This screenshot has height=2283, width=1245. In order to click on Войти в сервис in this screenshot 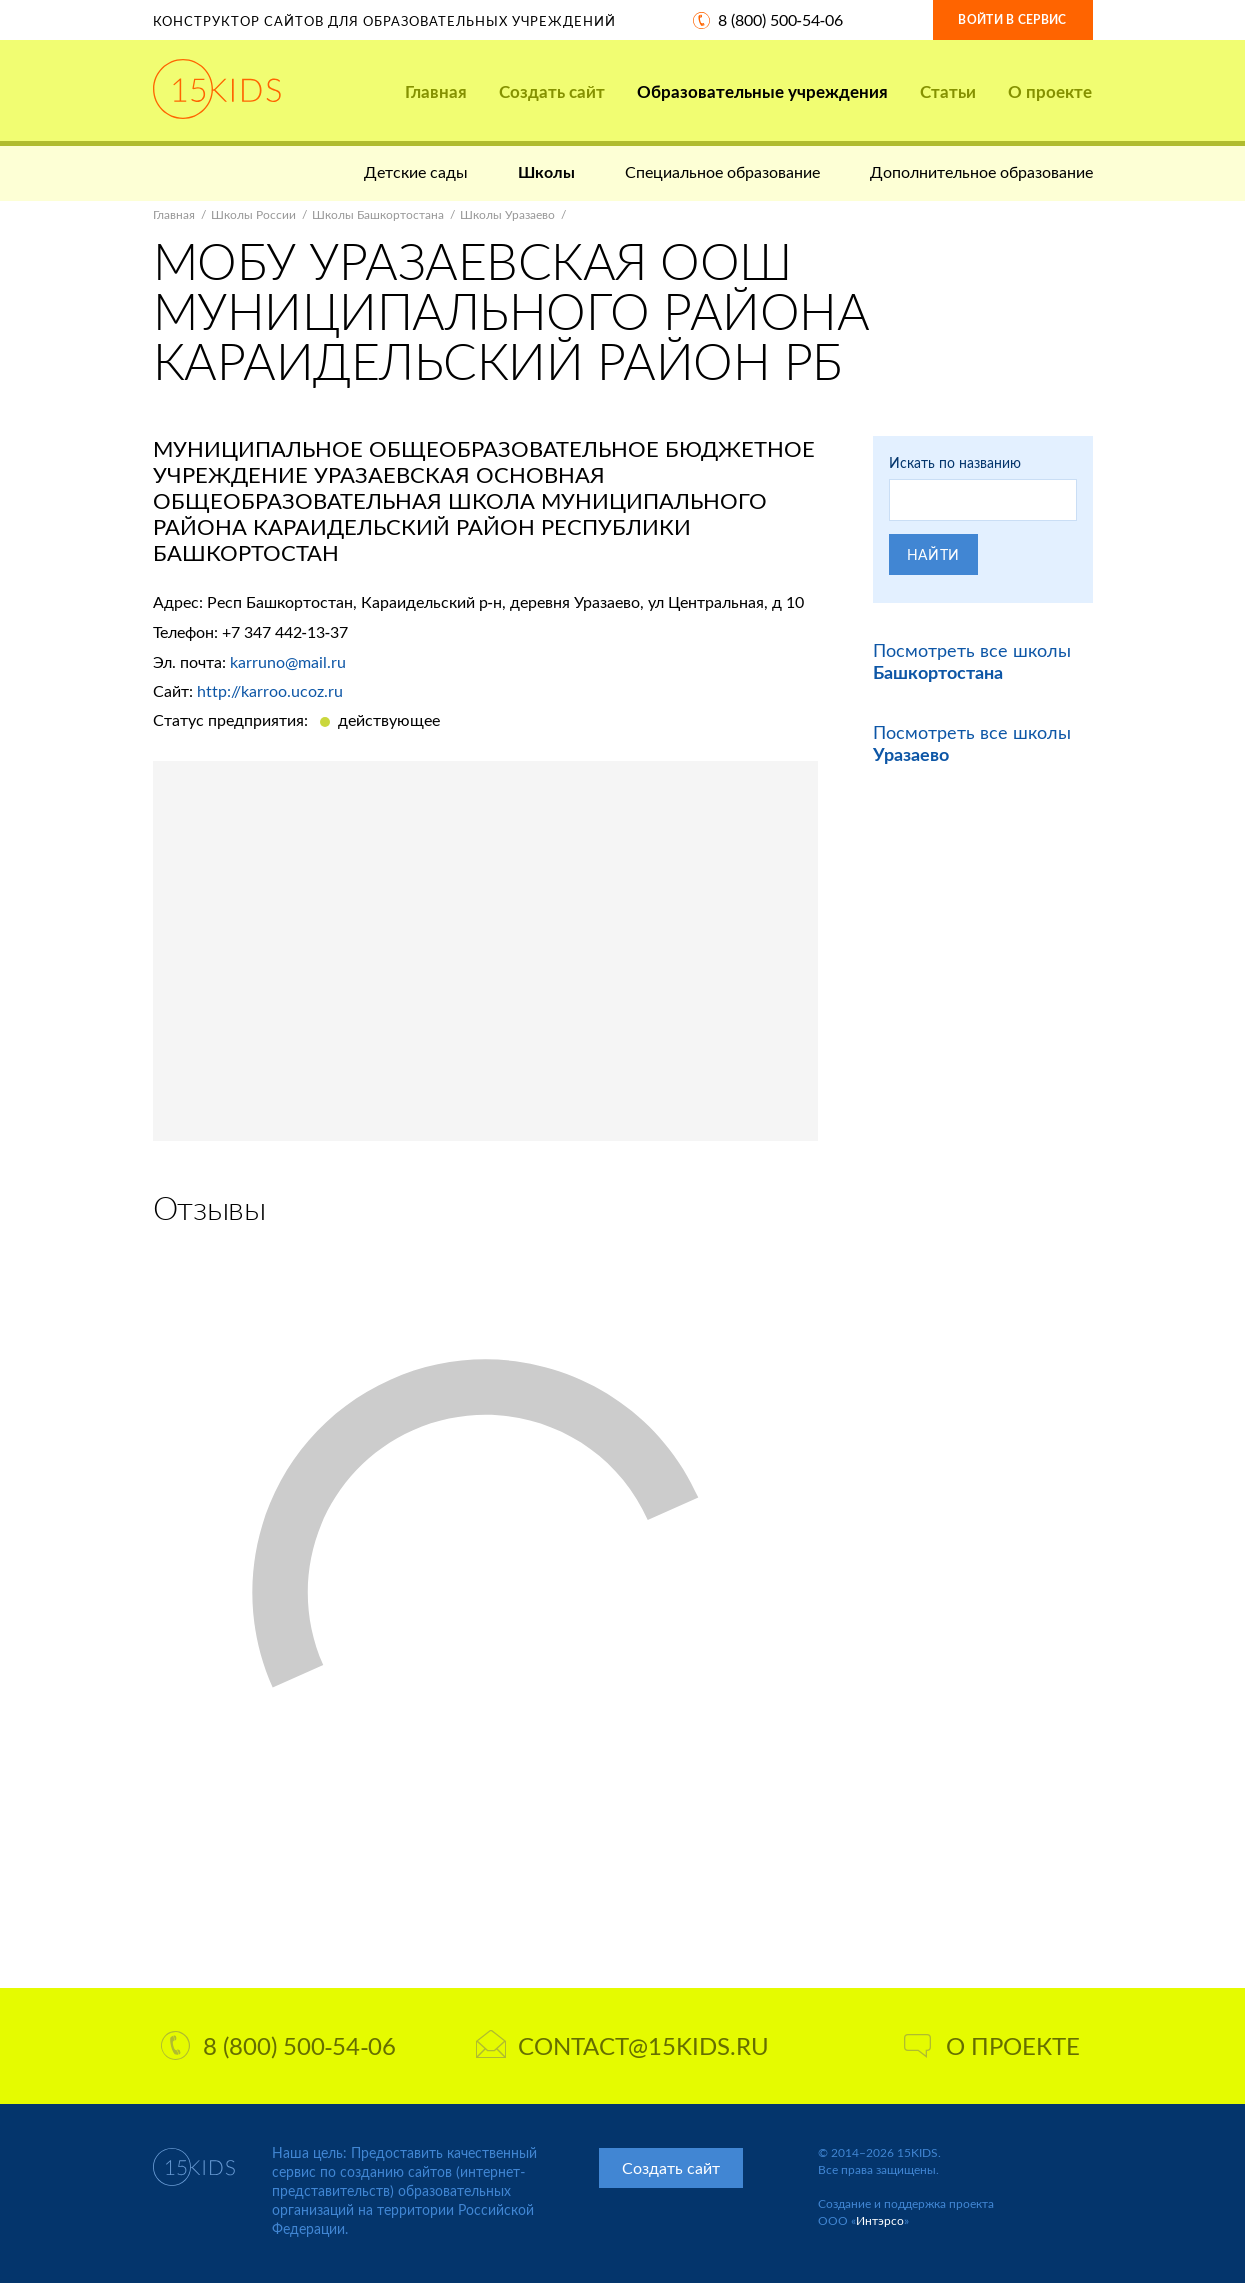, I will do `click(1012, 19)`.